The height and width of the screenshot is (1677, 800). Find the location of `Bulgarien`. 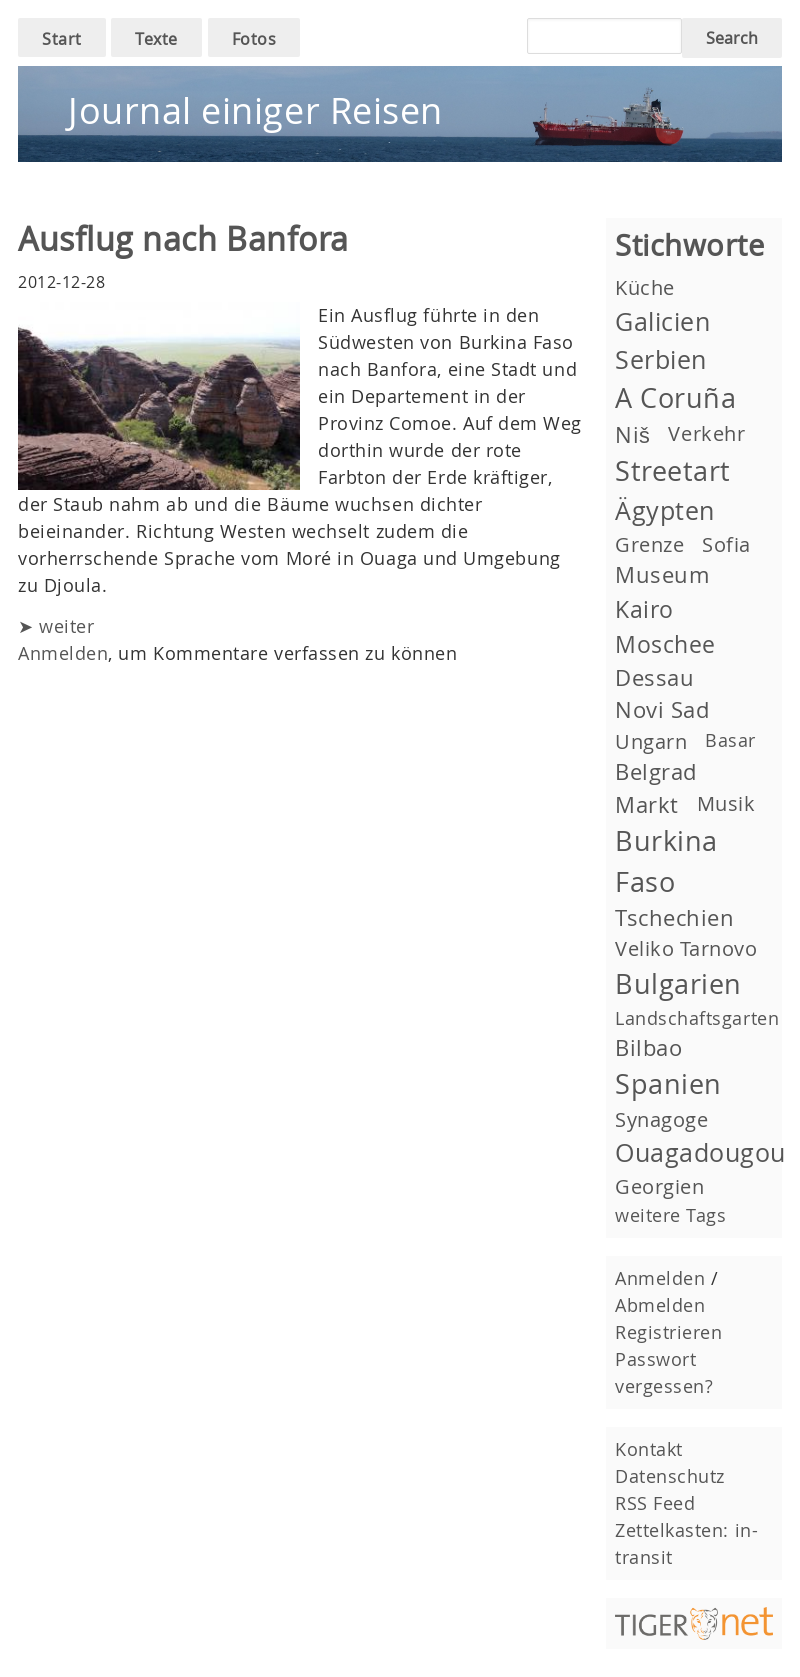

Bulgarien is located at coordinates (678, 984).